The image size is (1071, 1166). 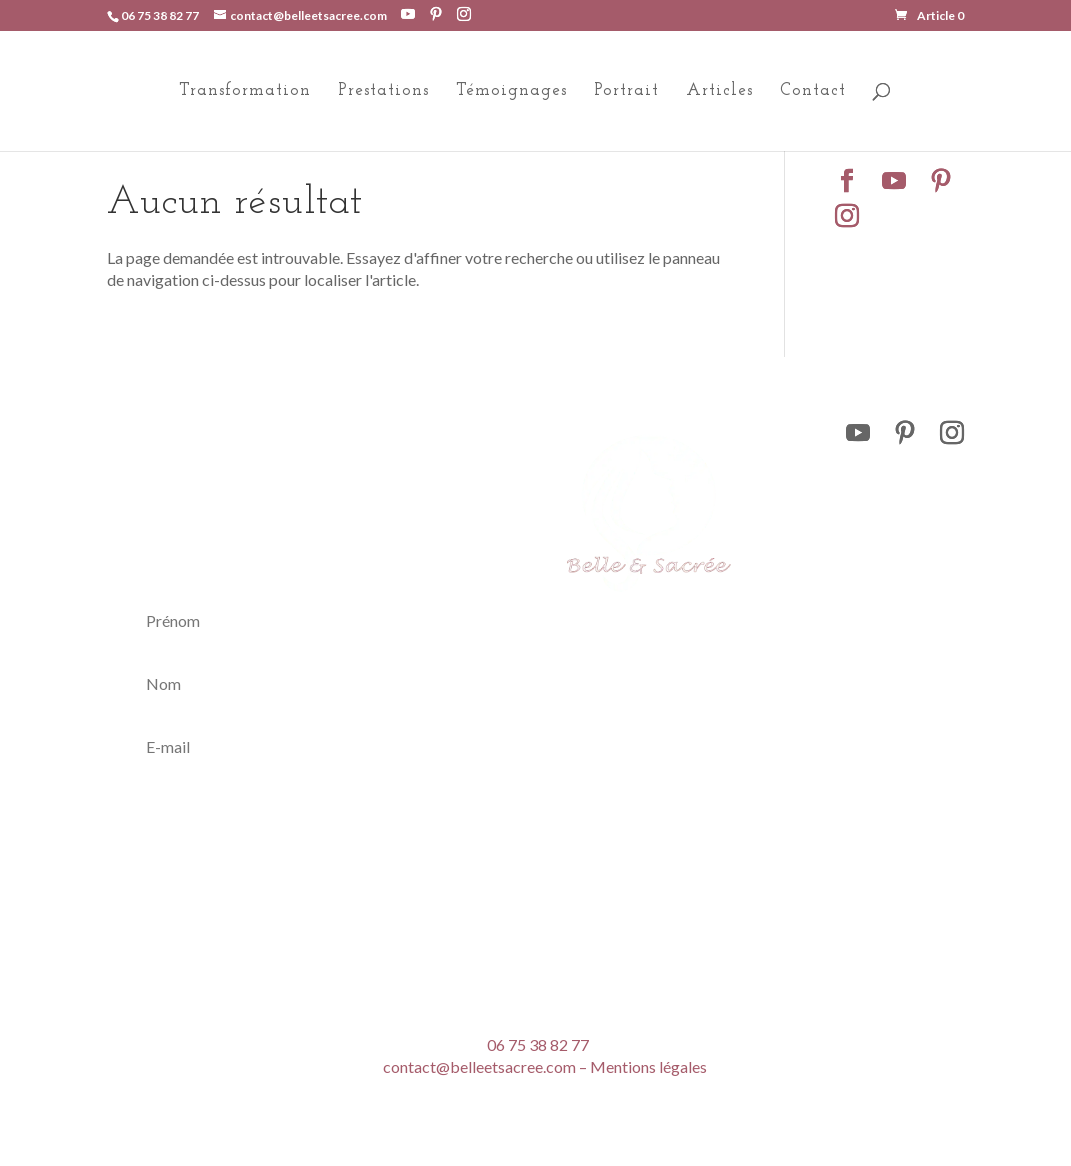 What do you see at coordinates (511, 91) in the screenshot?
I see `Témoignages` at bounding box center [511, 91].